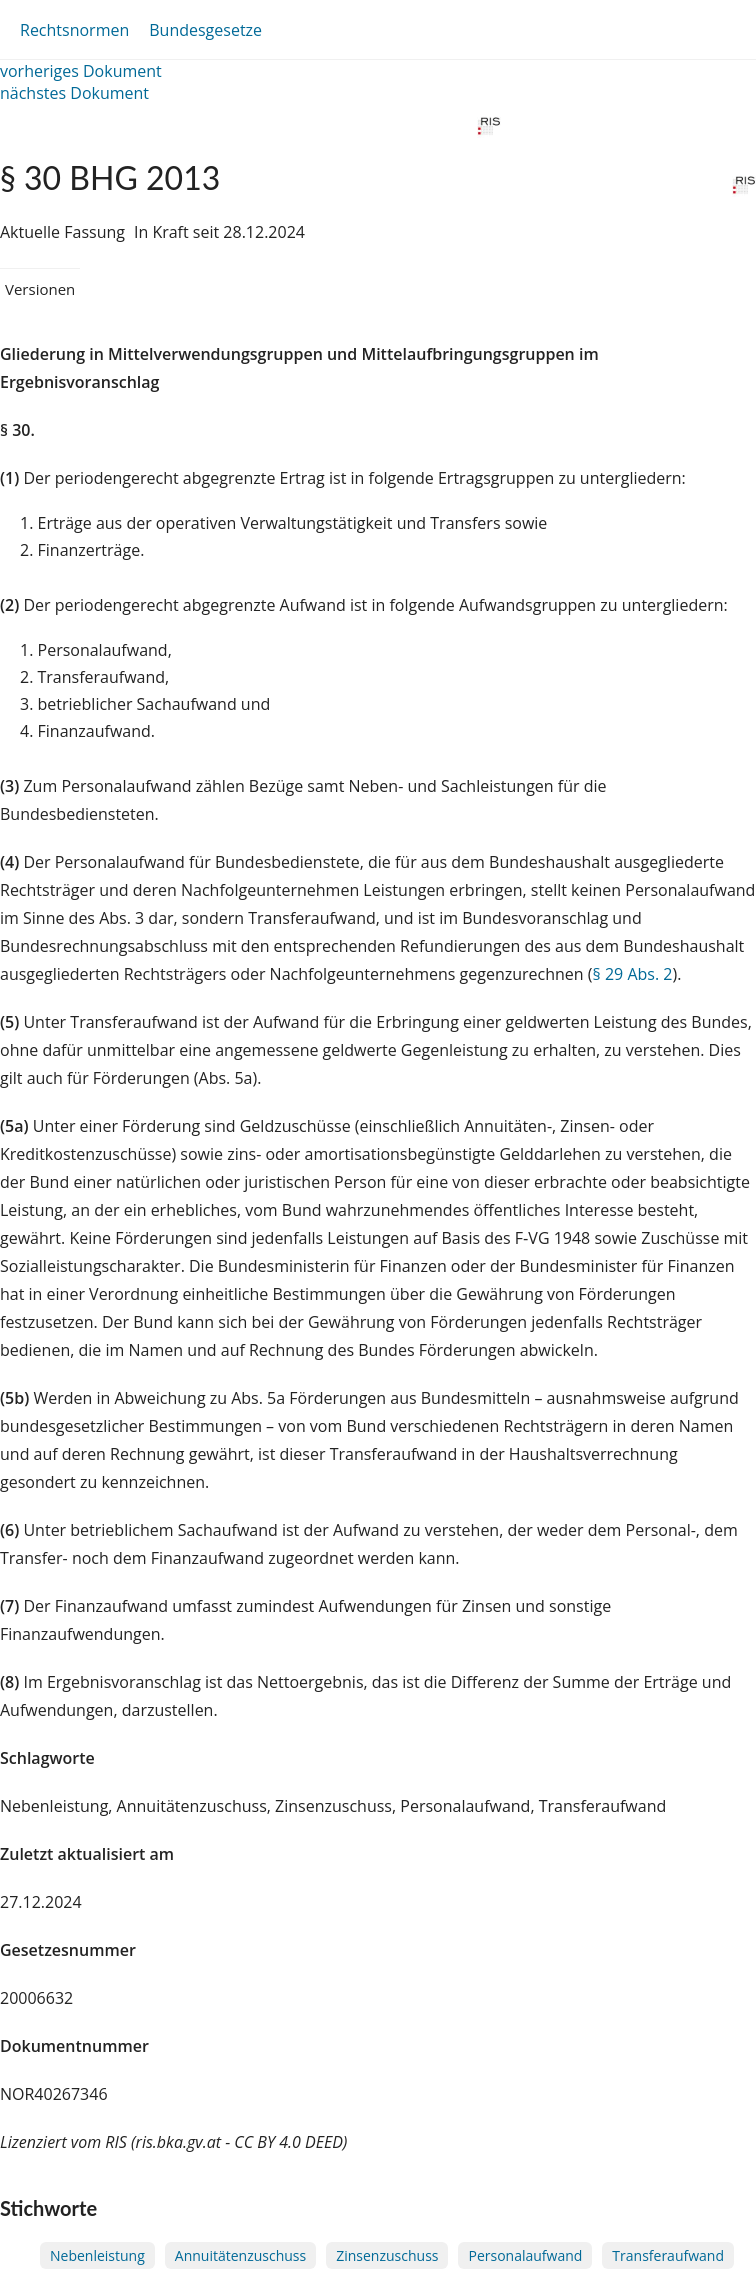 The height and width of the screenshot is (2285, 756). What do you see at coordinates (74, 30) in the screenshot?
I see `Rechtsnormen` at bounding box center [74, 30].